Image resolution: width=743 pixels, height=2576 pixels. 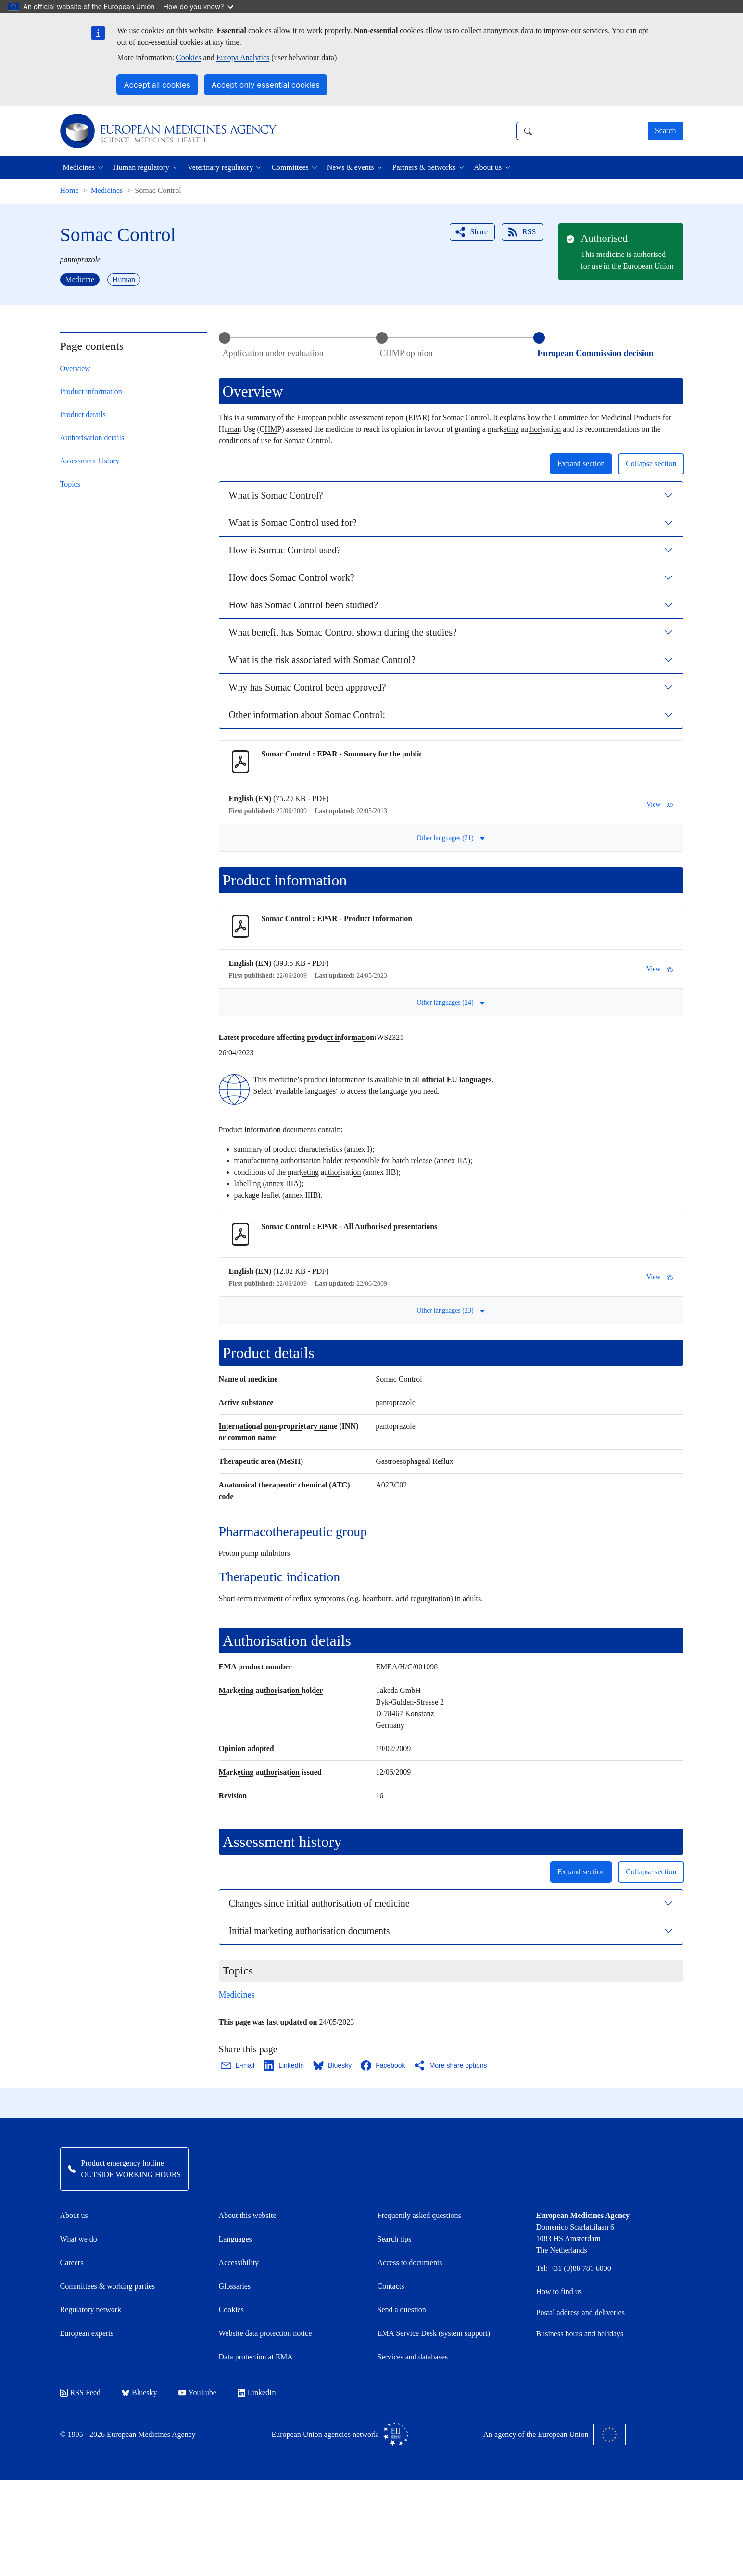 I want to click on Languages, so click(x=235, y=2239).